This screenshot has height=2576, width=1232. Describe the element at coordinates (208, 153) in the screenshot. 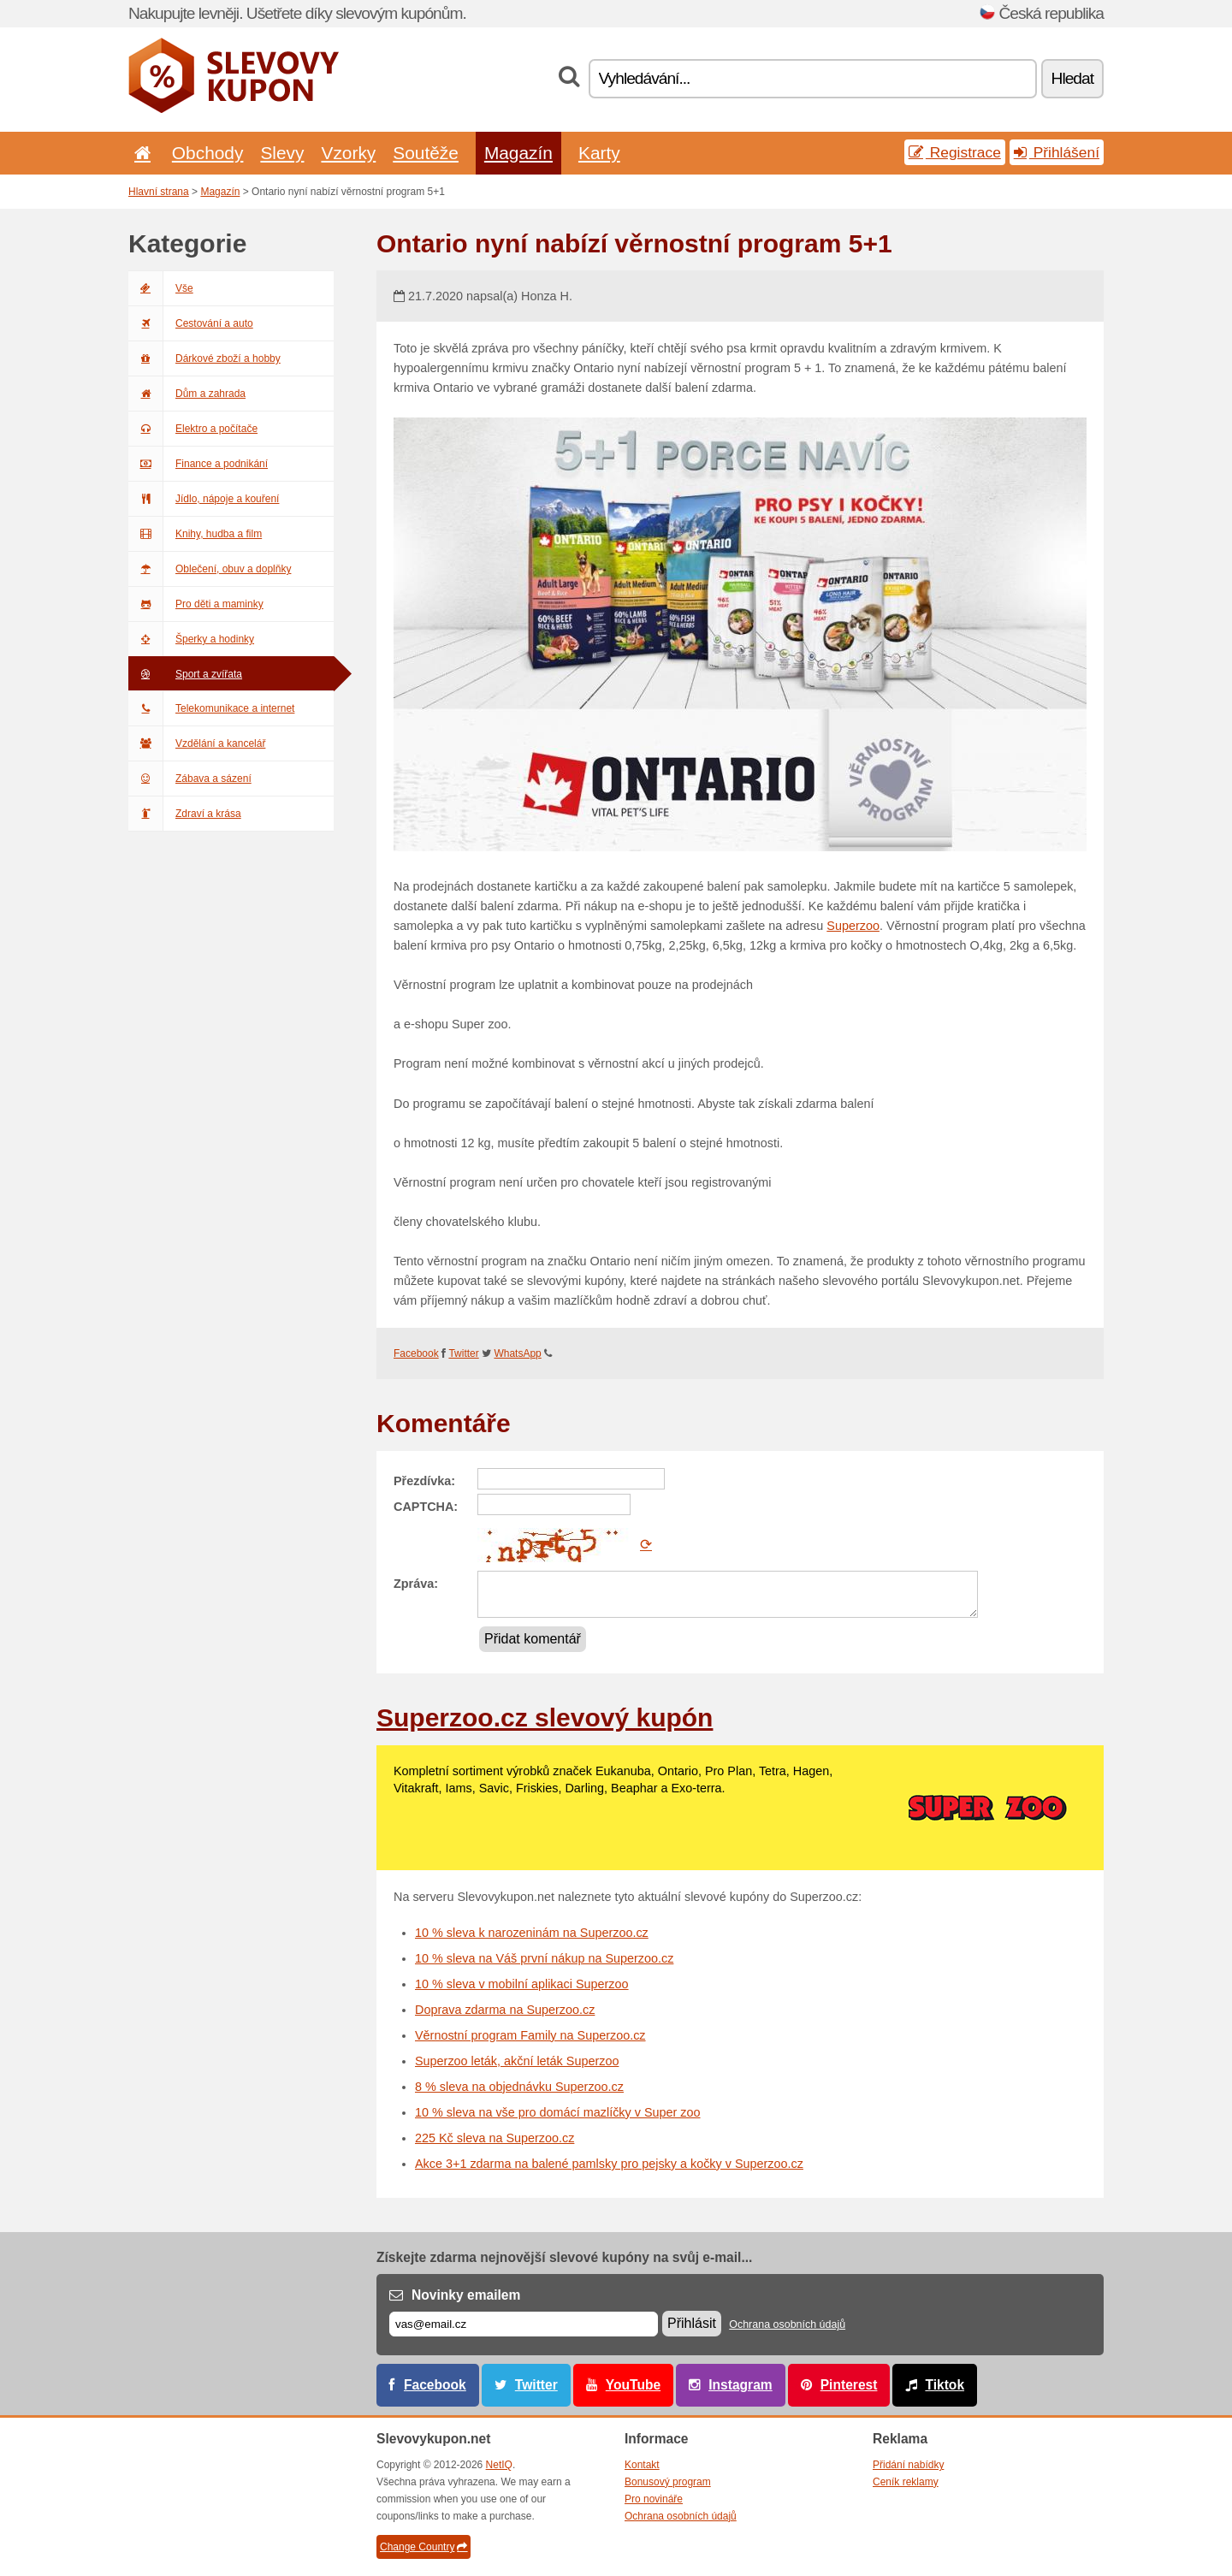

I see `Obchody` at that location.